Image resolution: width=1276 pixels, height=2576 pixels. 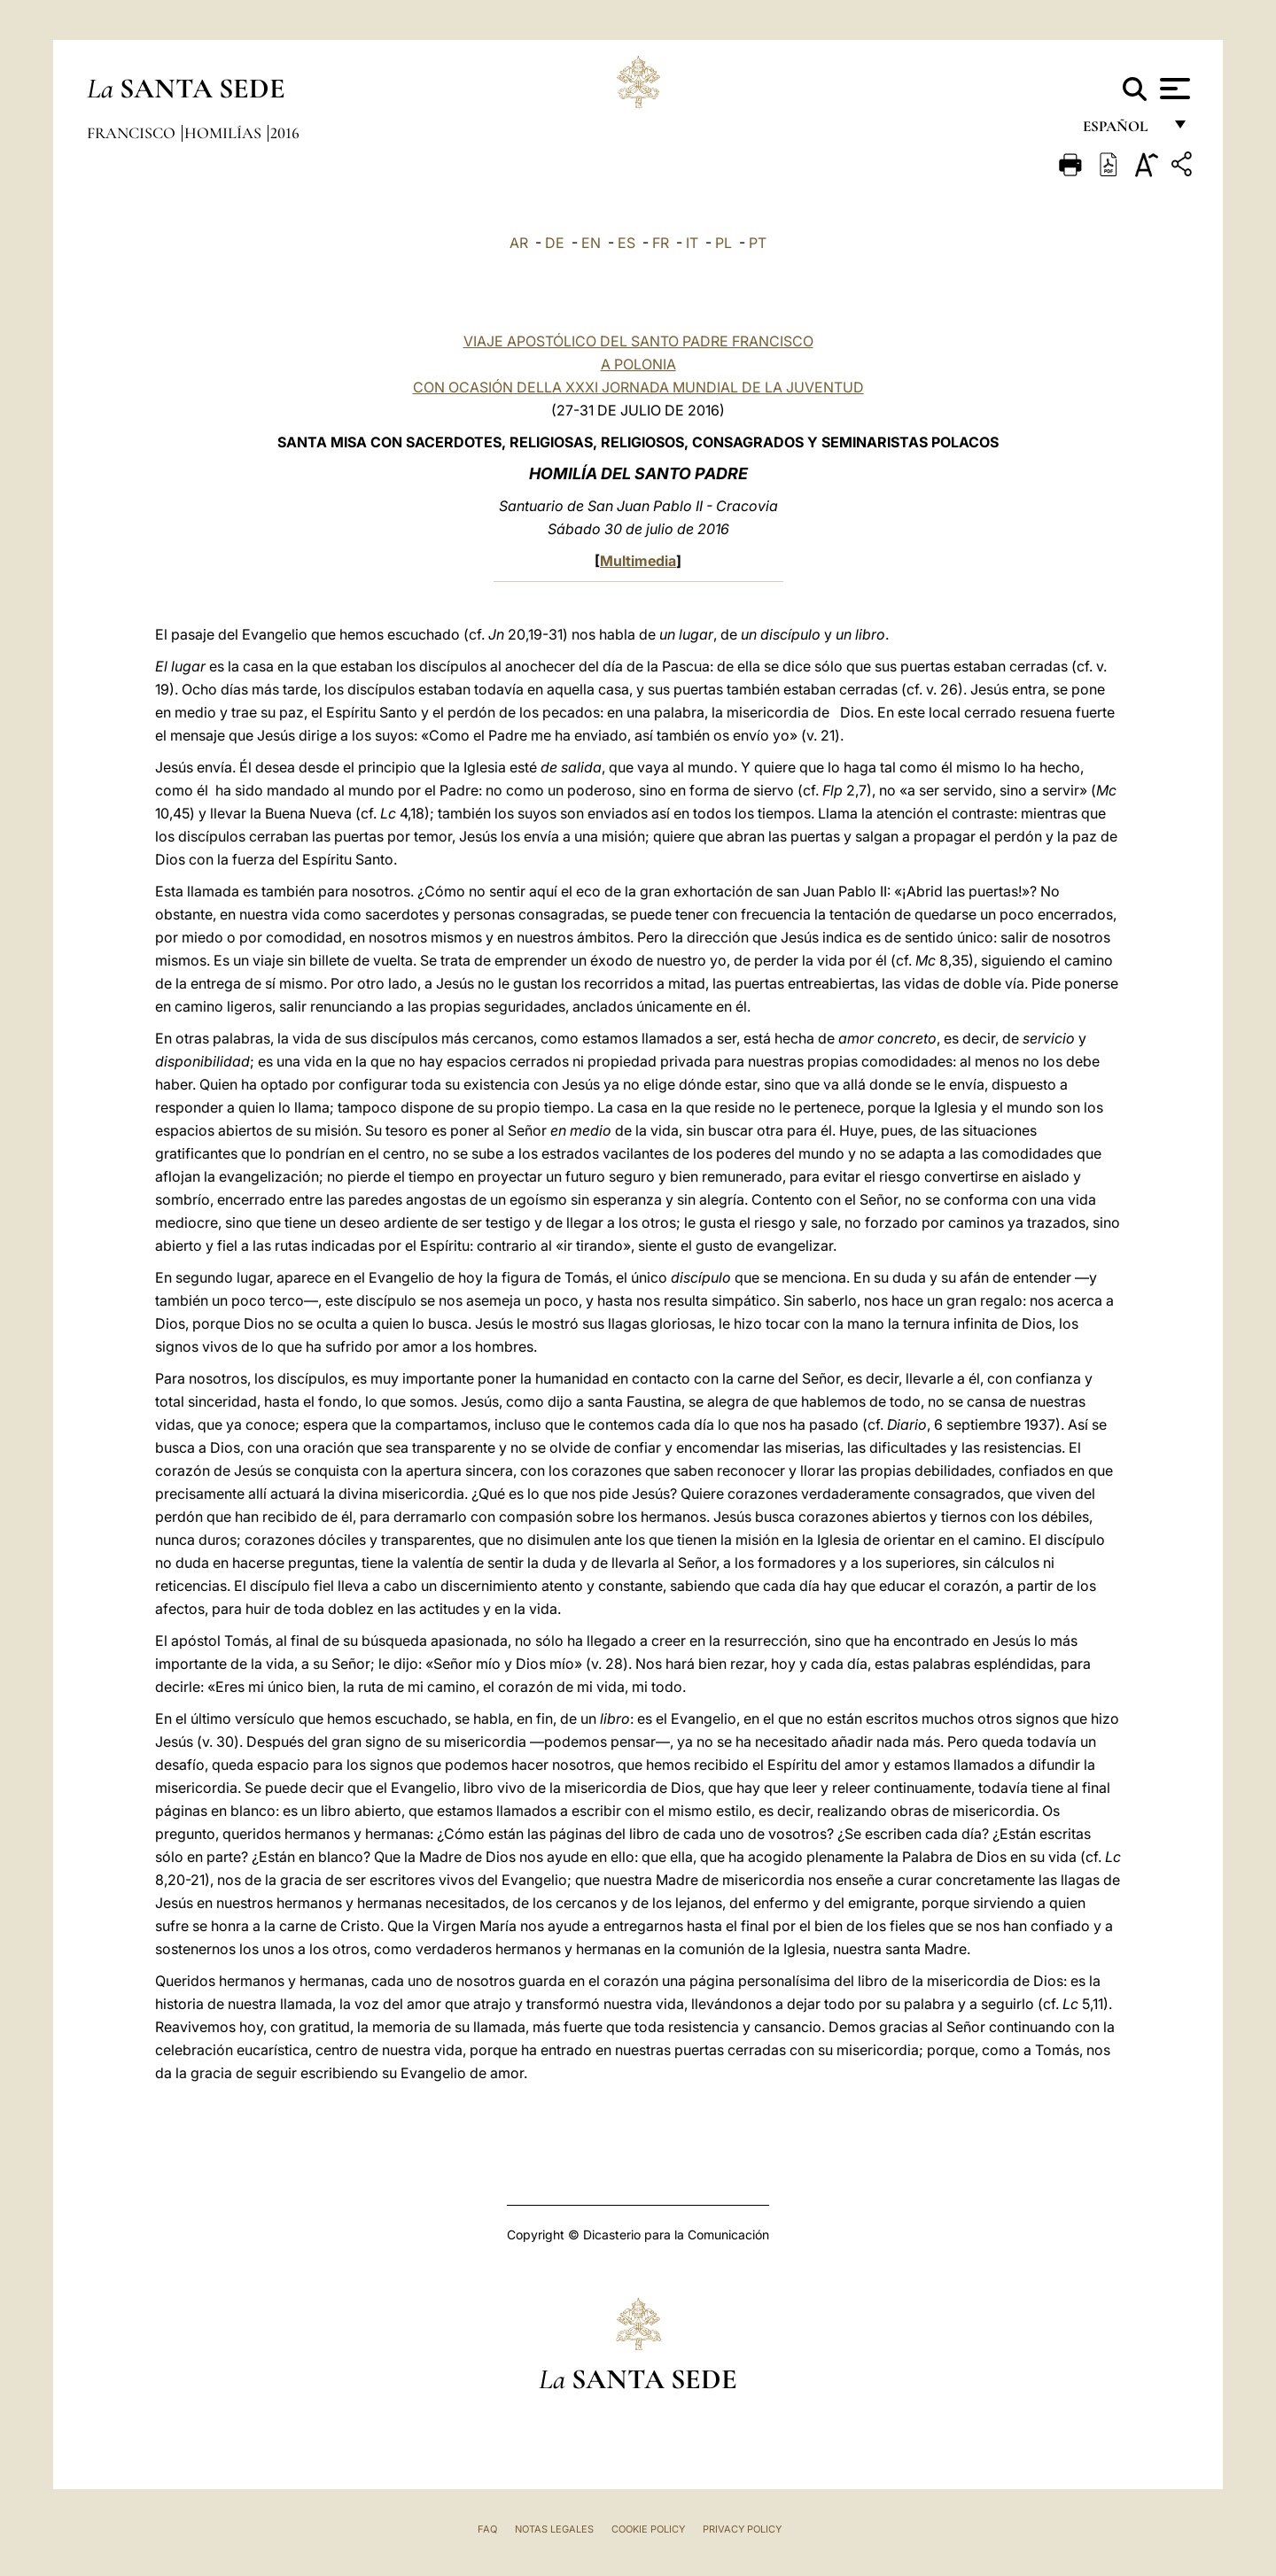 What do you see at coordinates (591, 243) in the screenshot?
I see `EN` at bounding box center [591, 243].